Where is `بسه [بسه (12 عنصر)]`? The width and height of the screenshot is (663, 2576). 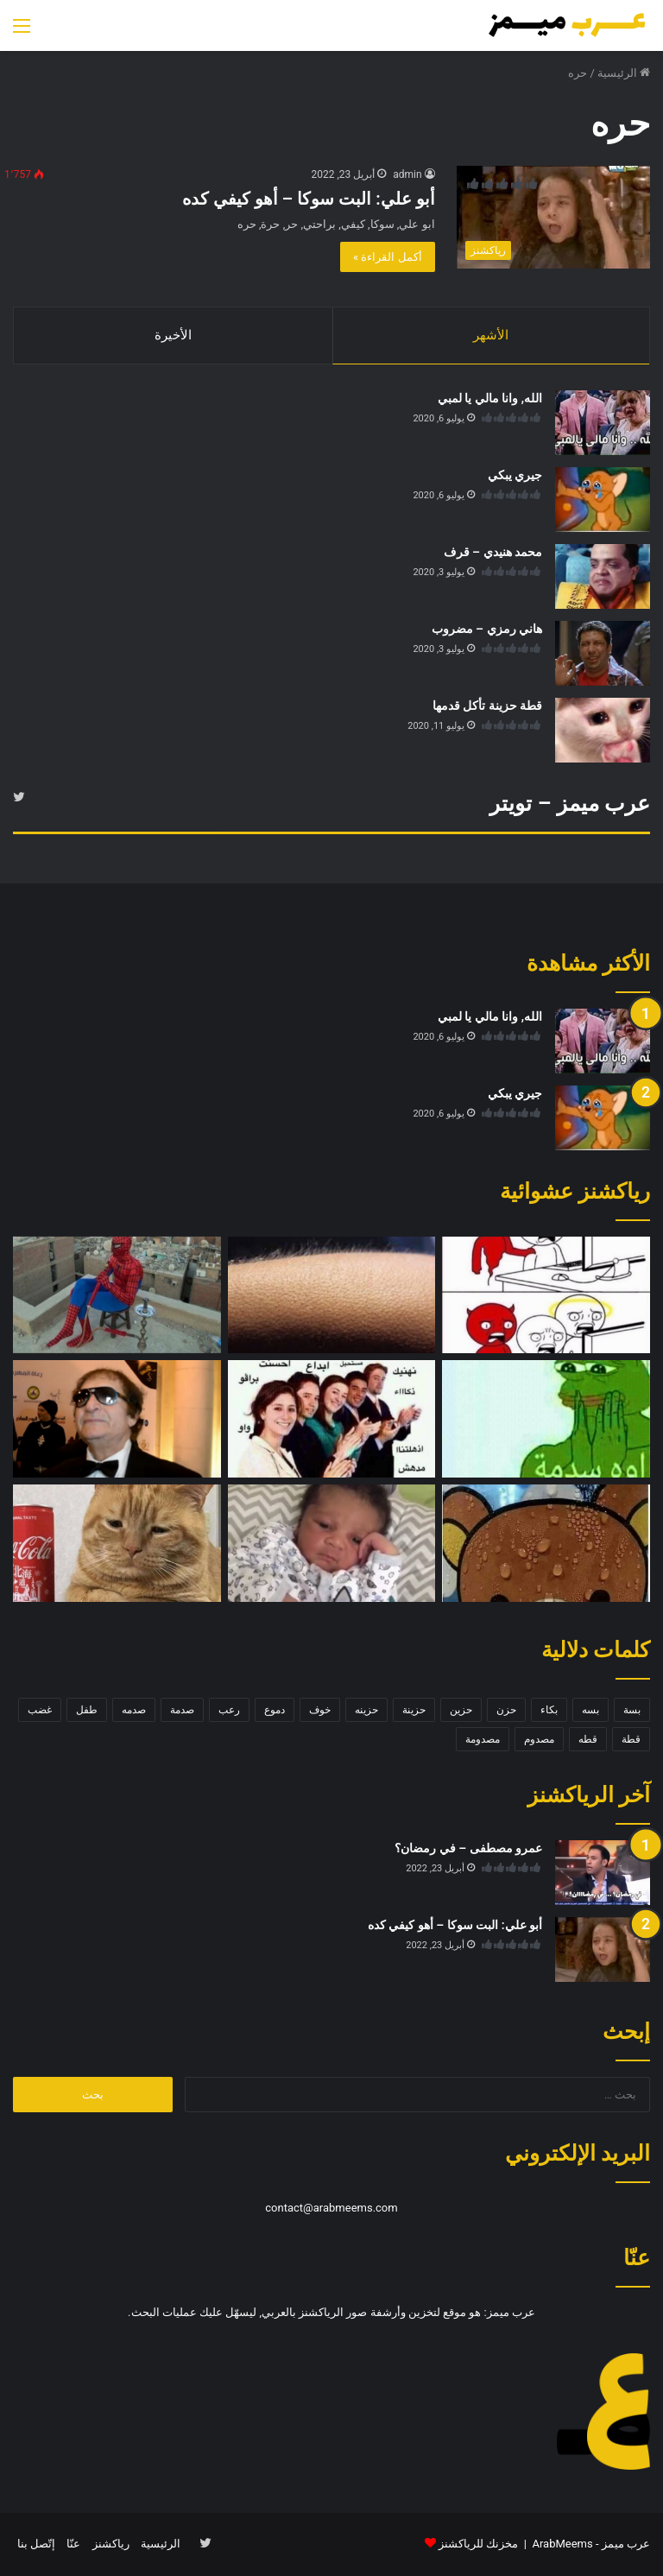 بسه [بسه (12 عنصر)] is located at coordinates (590, 1711).